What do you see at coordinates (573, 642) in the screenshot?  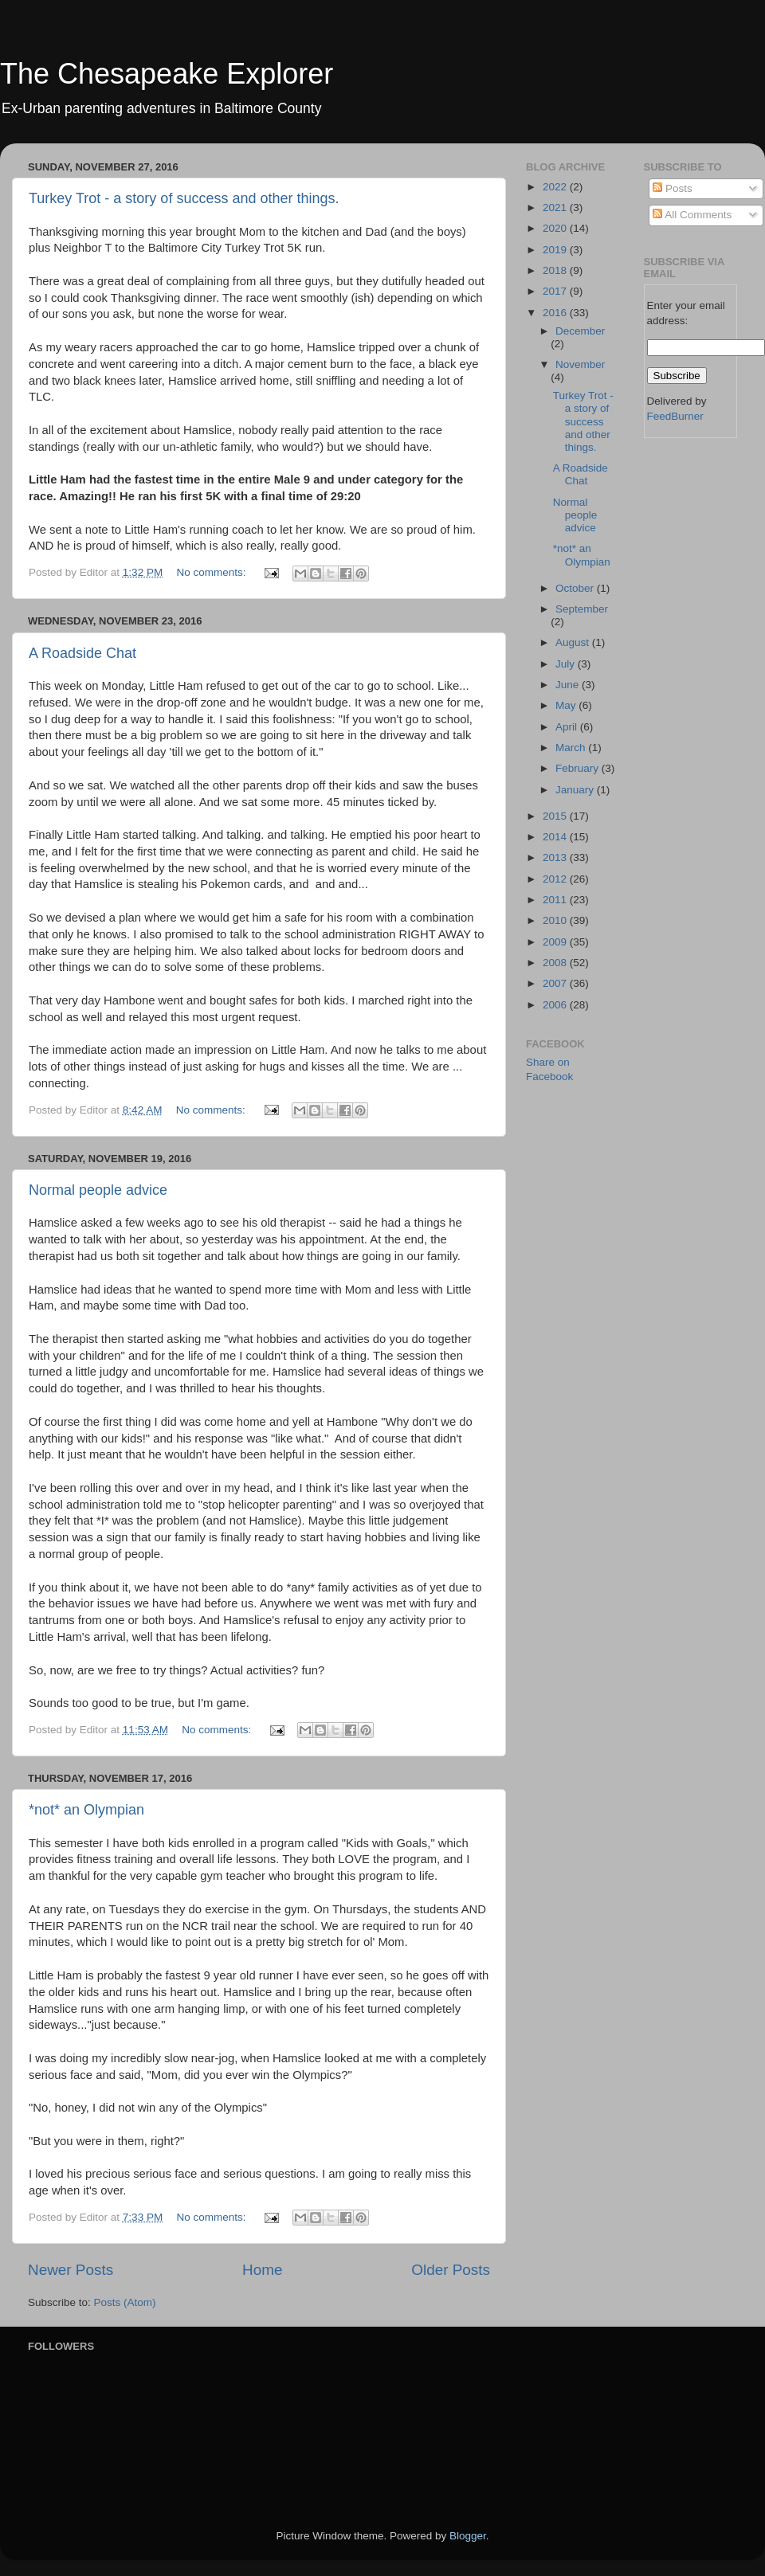 I see `August` at bounding box center [573, 642].